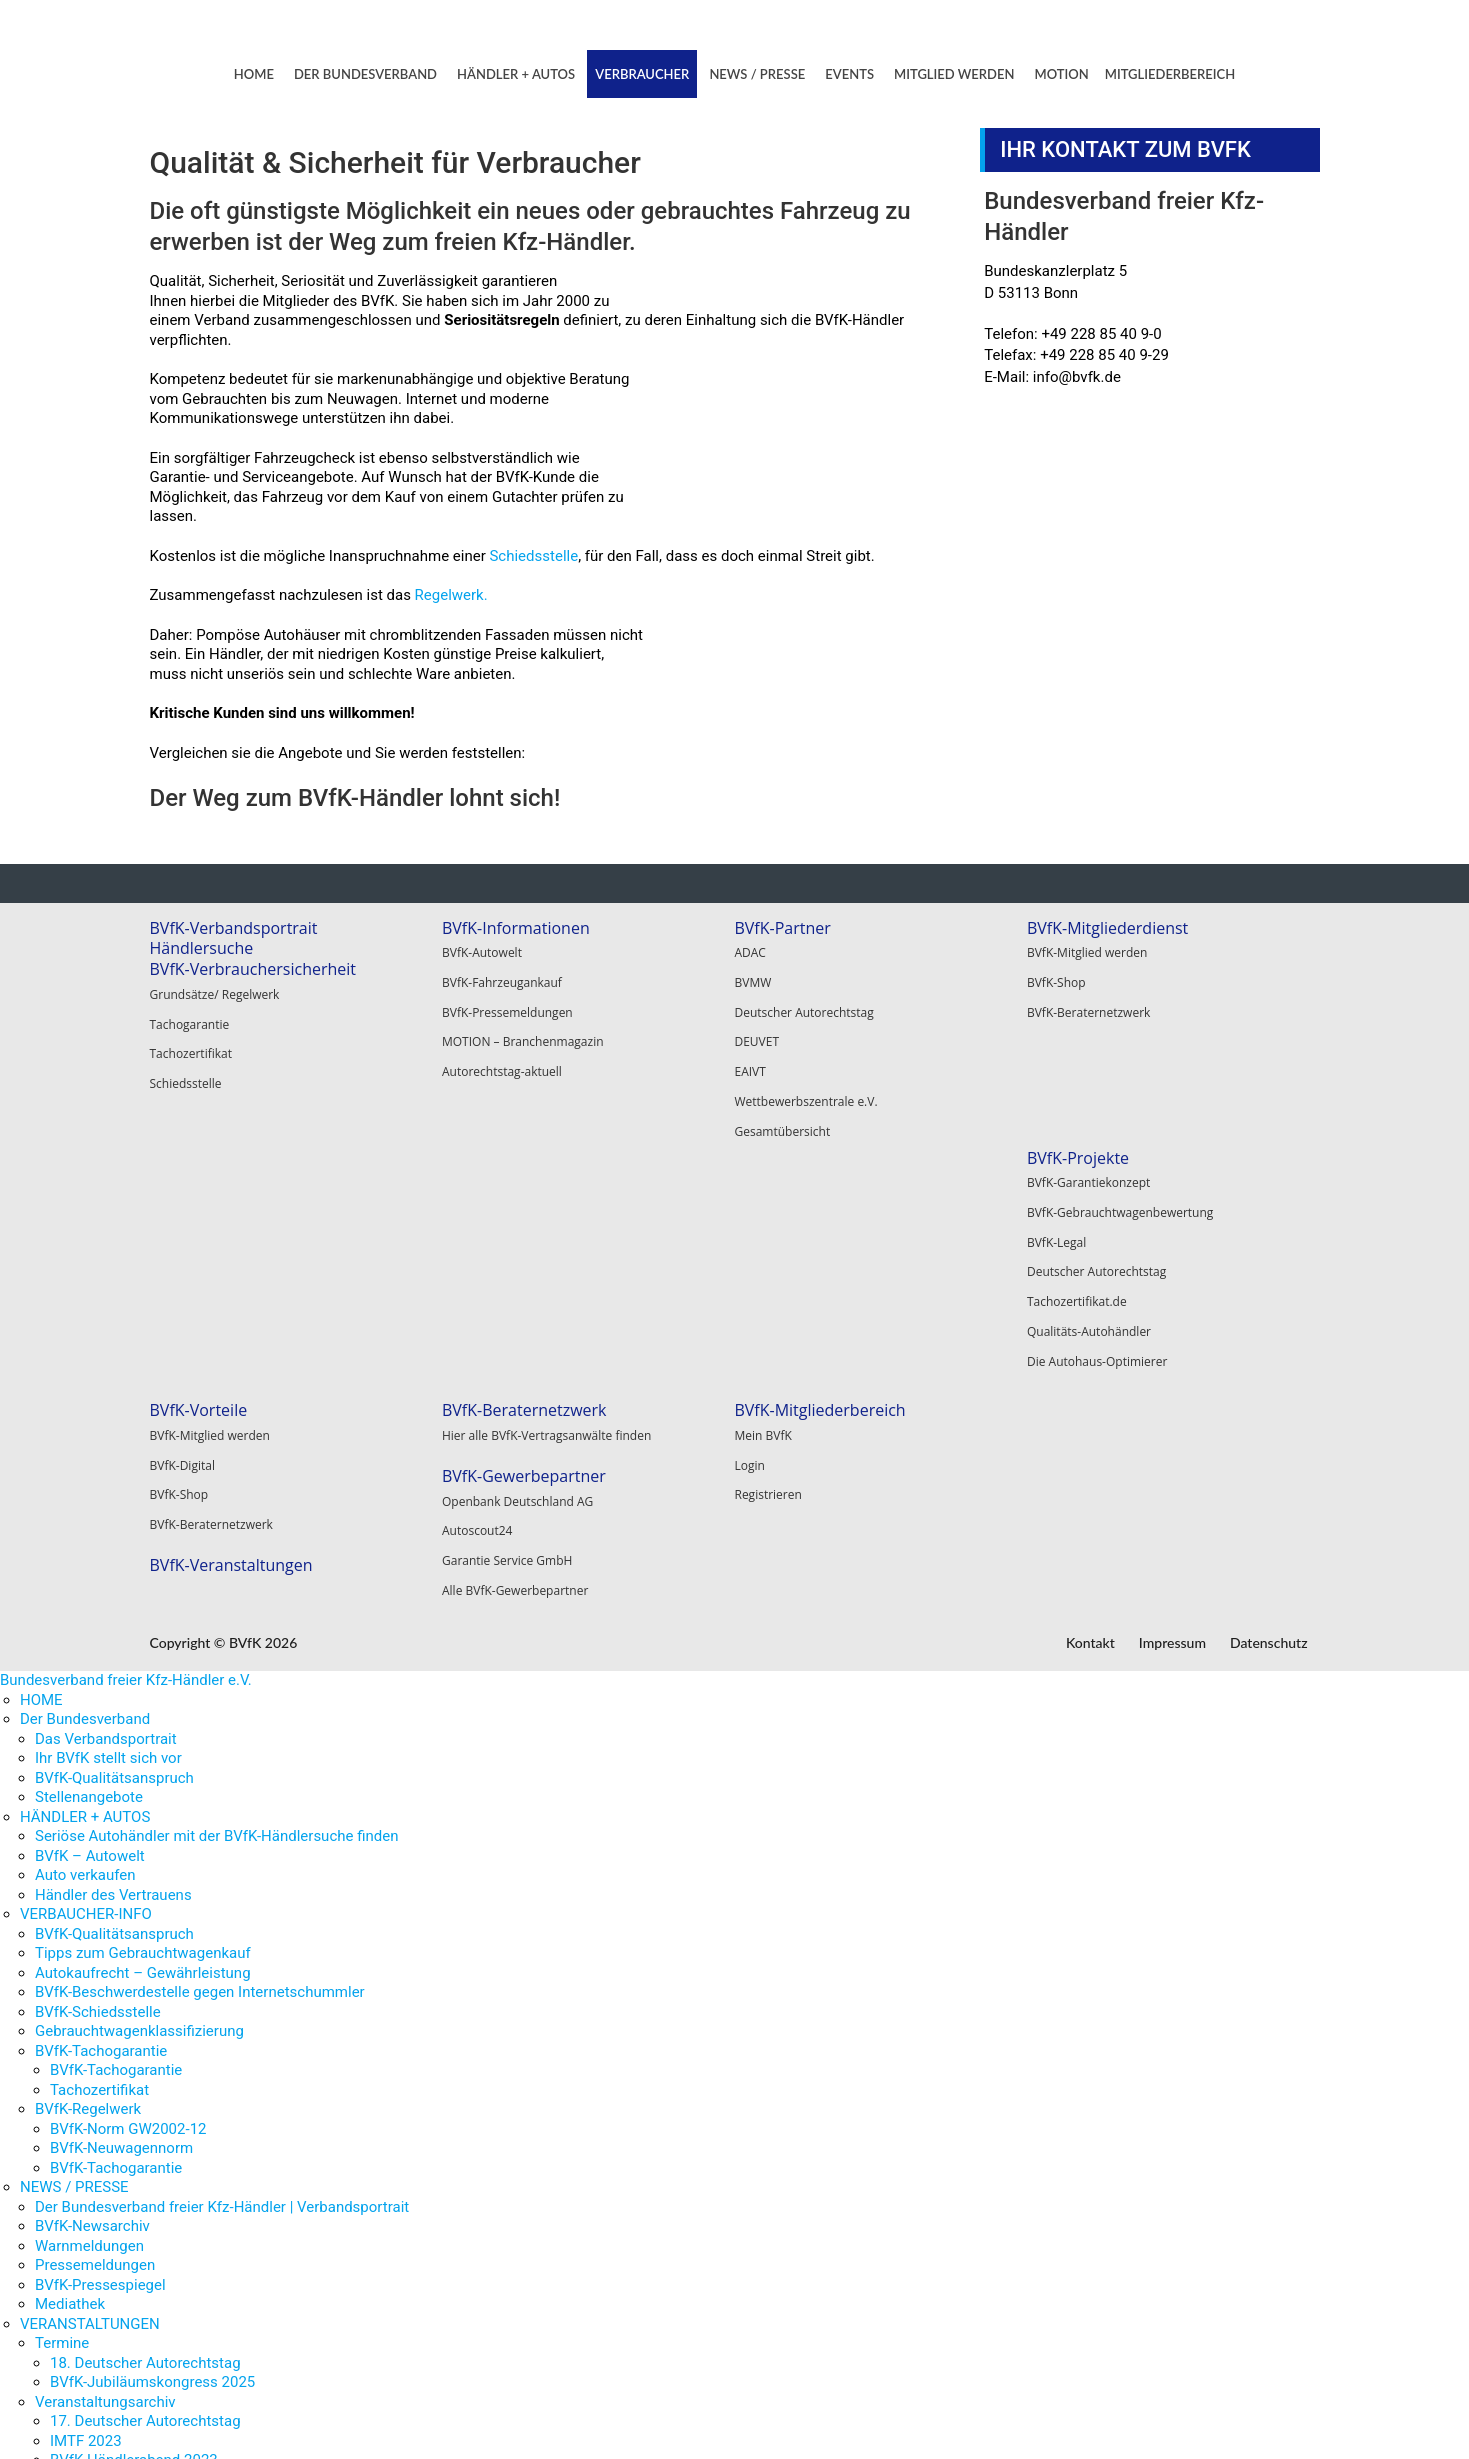 This screenshot has height=2459, width=1469. Describe the element at coordinates (1170, 74) in the screenshot. I see `MITGLIEDERBEREICH` at that location.